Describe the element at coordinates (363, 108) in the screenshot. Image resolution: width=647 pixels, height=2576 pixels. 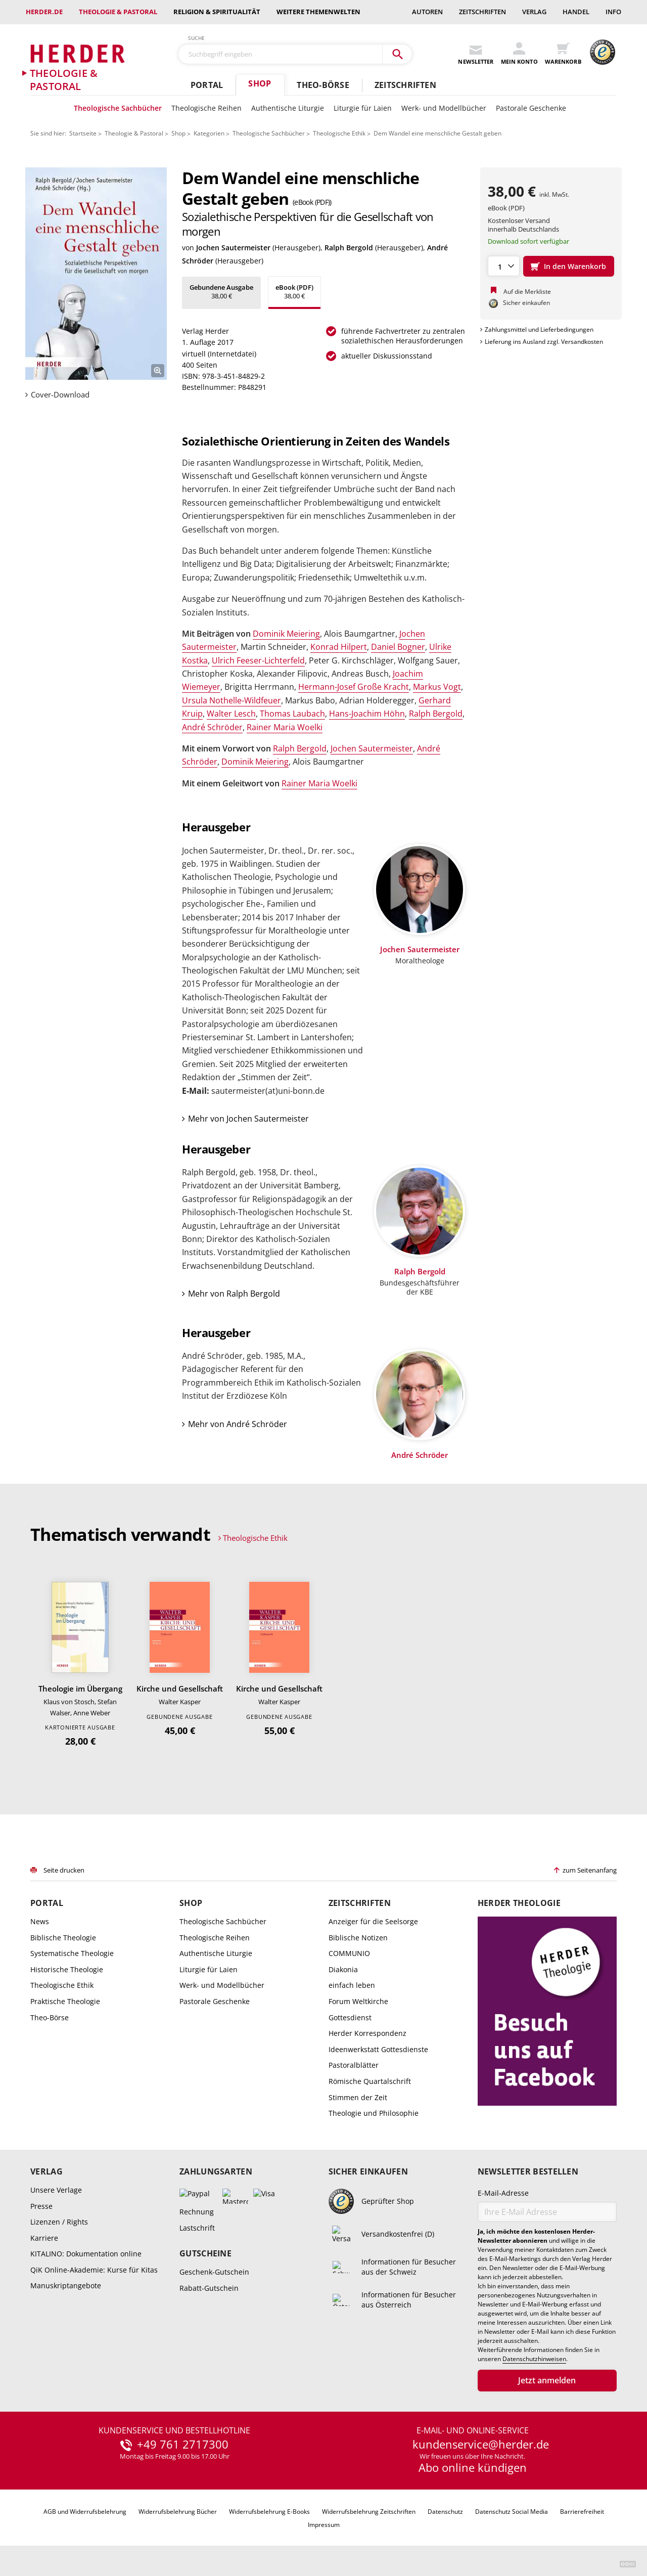
I see `Liturgie für Laien` at that location.